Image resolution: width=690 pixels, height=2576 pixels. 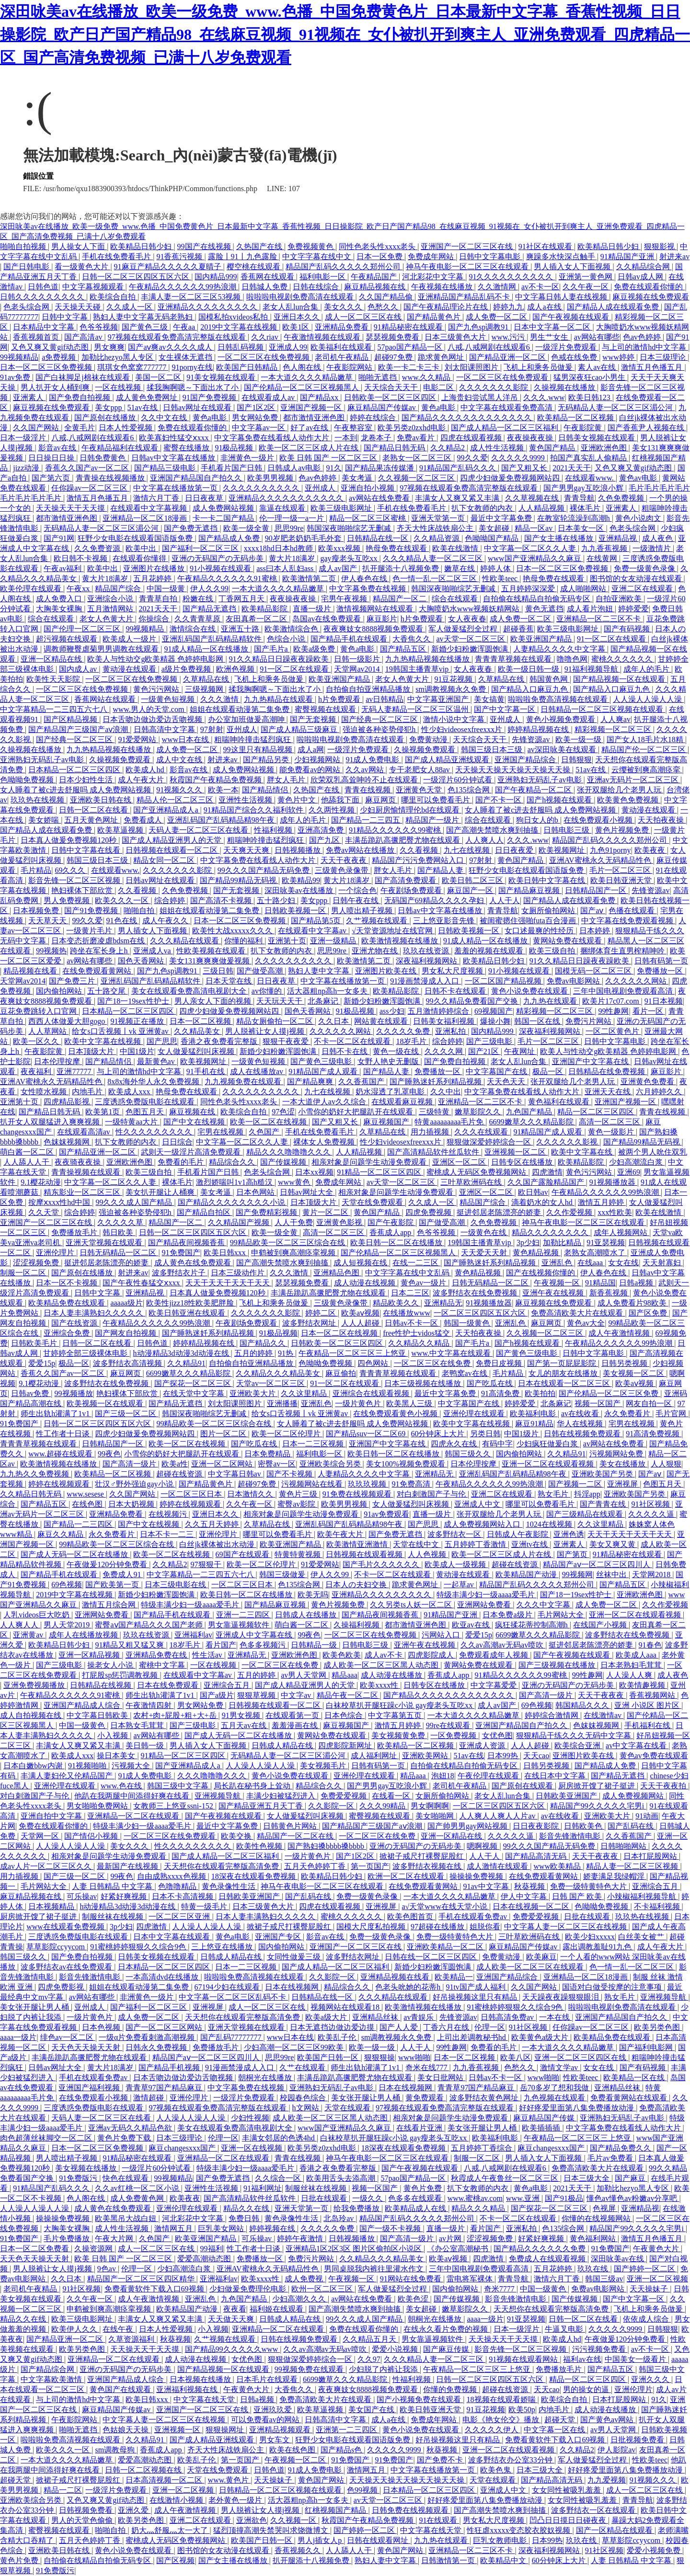 What do you see at coordinates (435, 900) in the screenshot?
I see `无码国产69精品久久久久孕妇` at bounding box center [435, 900].